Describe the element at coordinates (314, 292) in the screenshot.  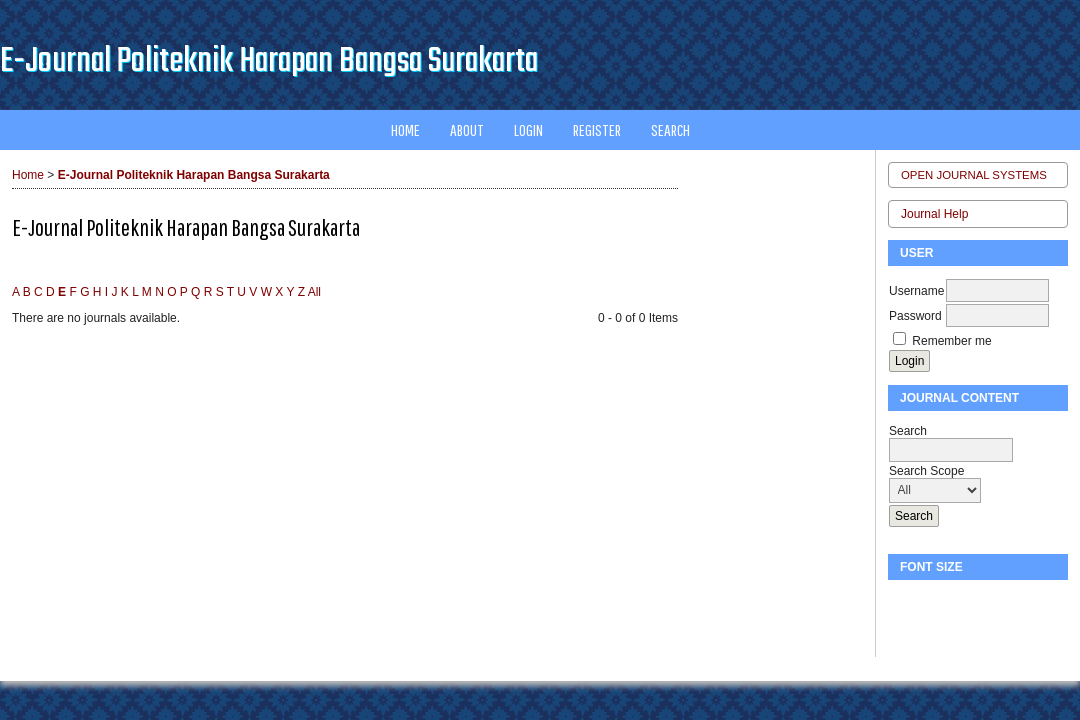
I see `All` at that location.